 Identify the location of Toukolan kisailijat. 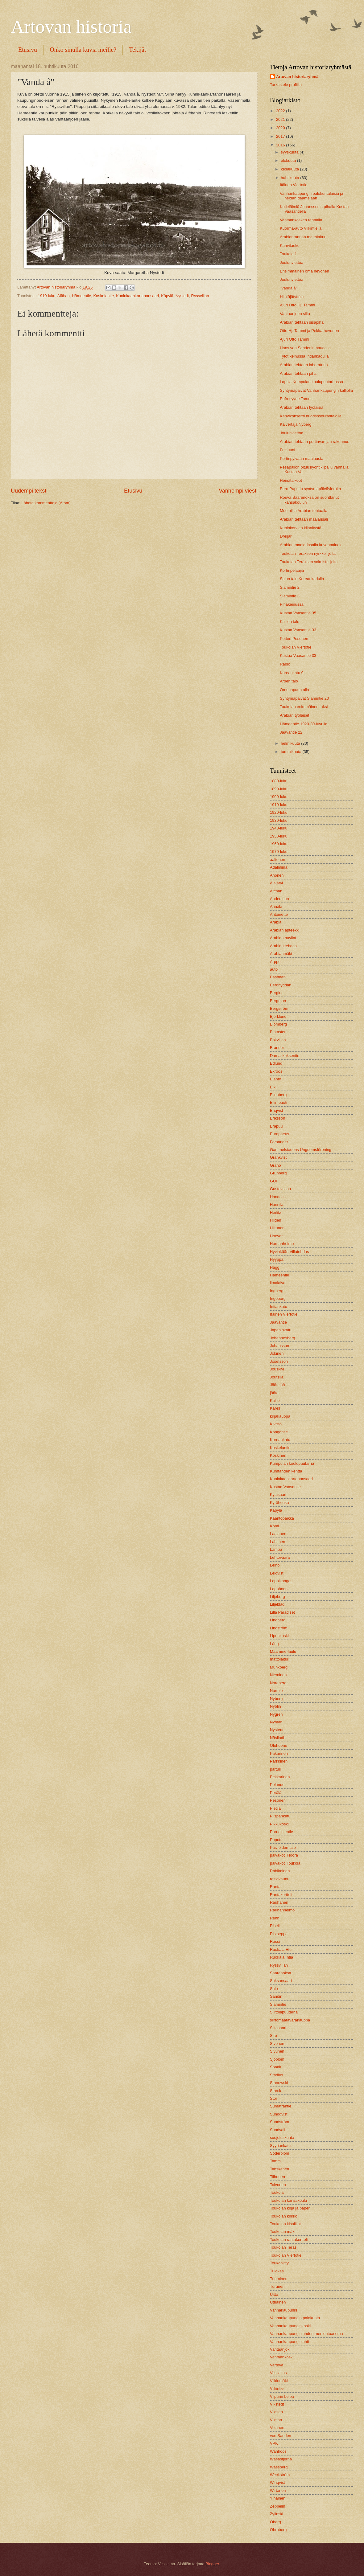
(285, 2224).